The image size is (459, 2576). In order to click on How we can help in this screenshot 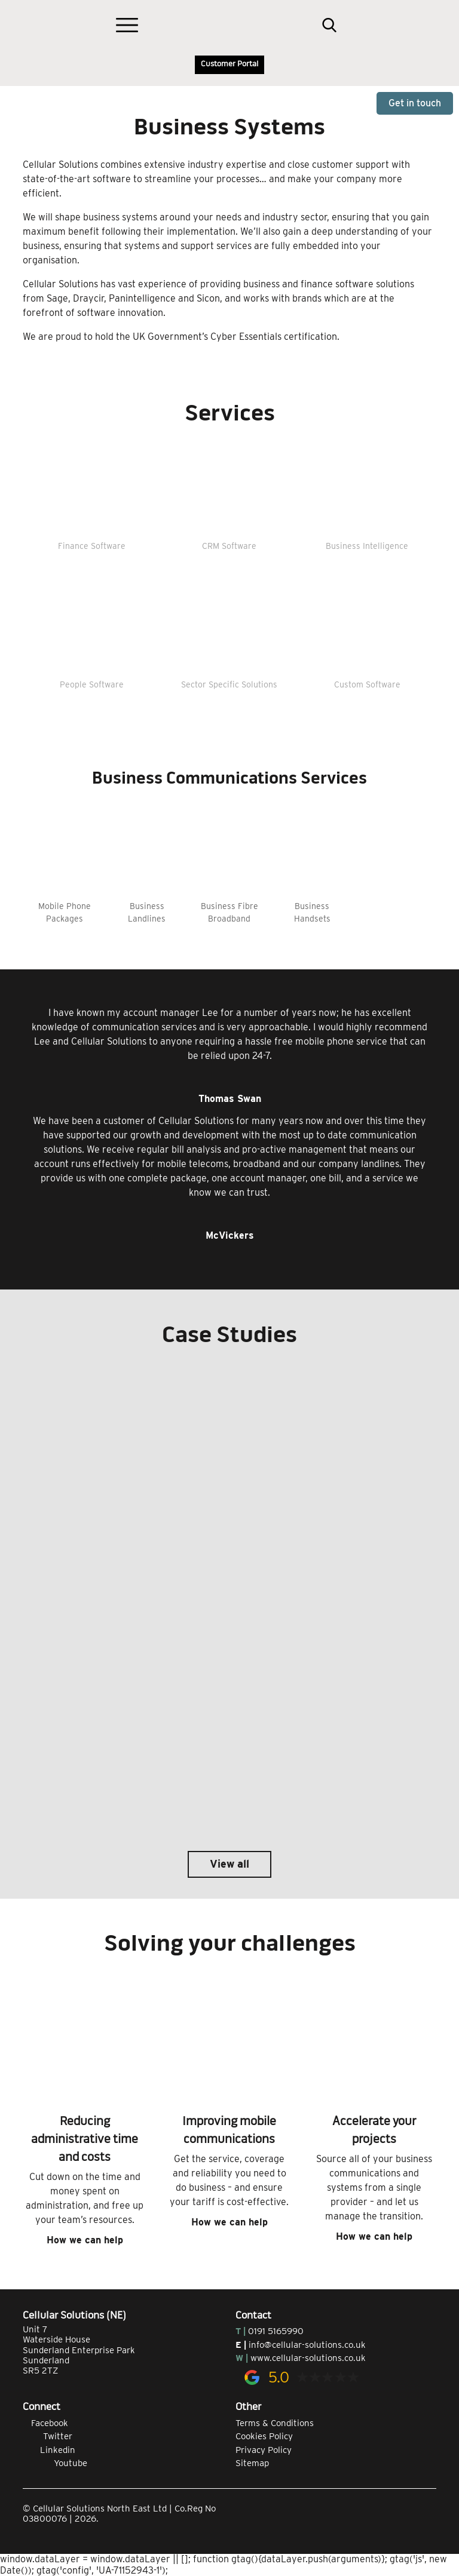, I will do `click(85, 2240)`.